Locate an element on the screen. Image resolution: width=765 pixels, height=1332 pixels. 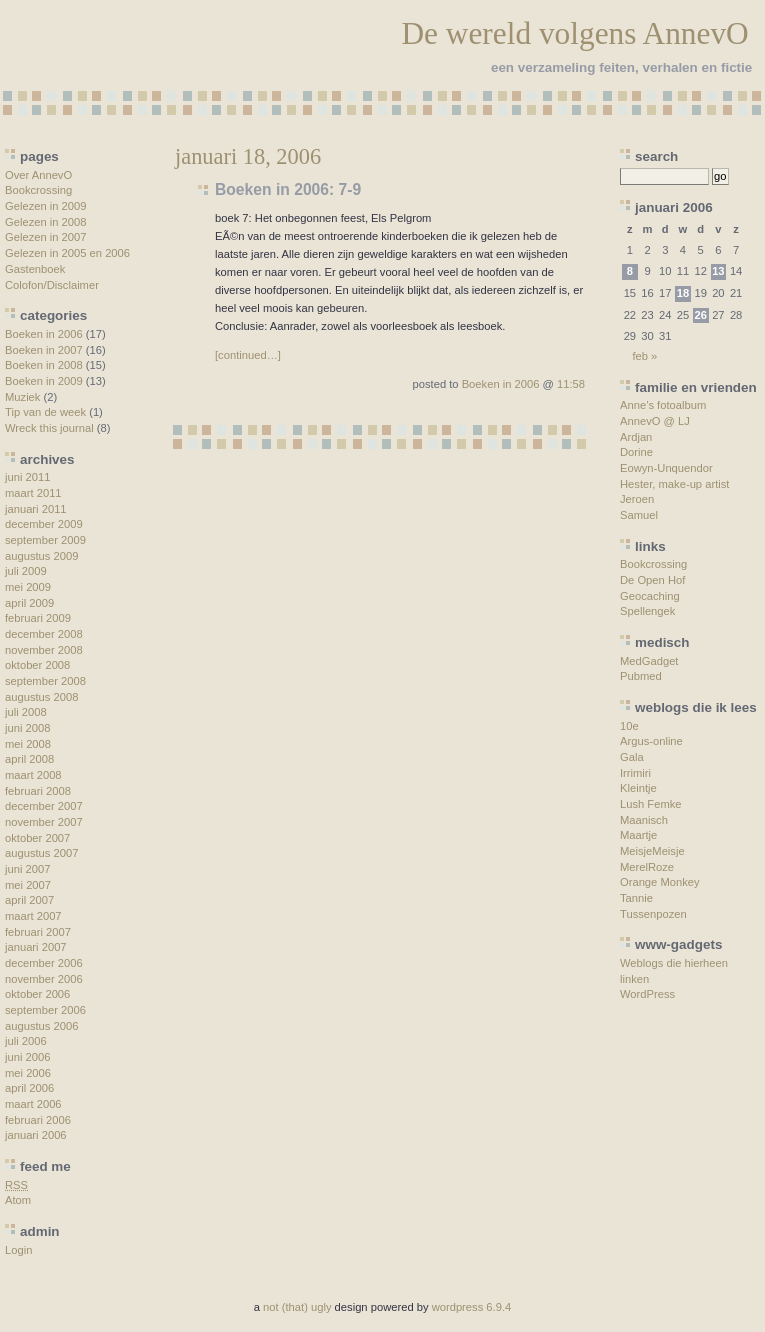
april 2009 is located at coordinates (29, 603).